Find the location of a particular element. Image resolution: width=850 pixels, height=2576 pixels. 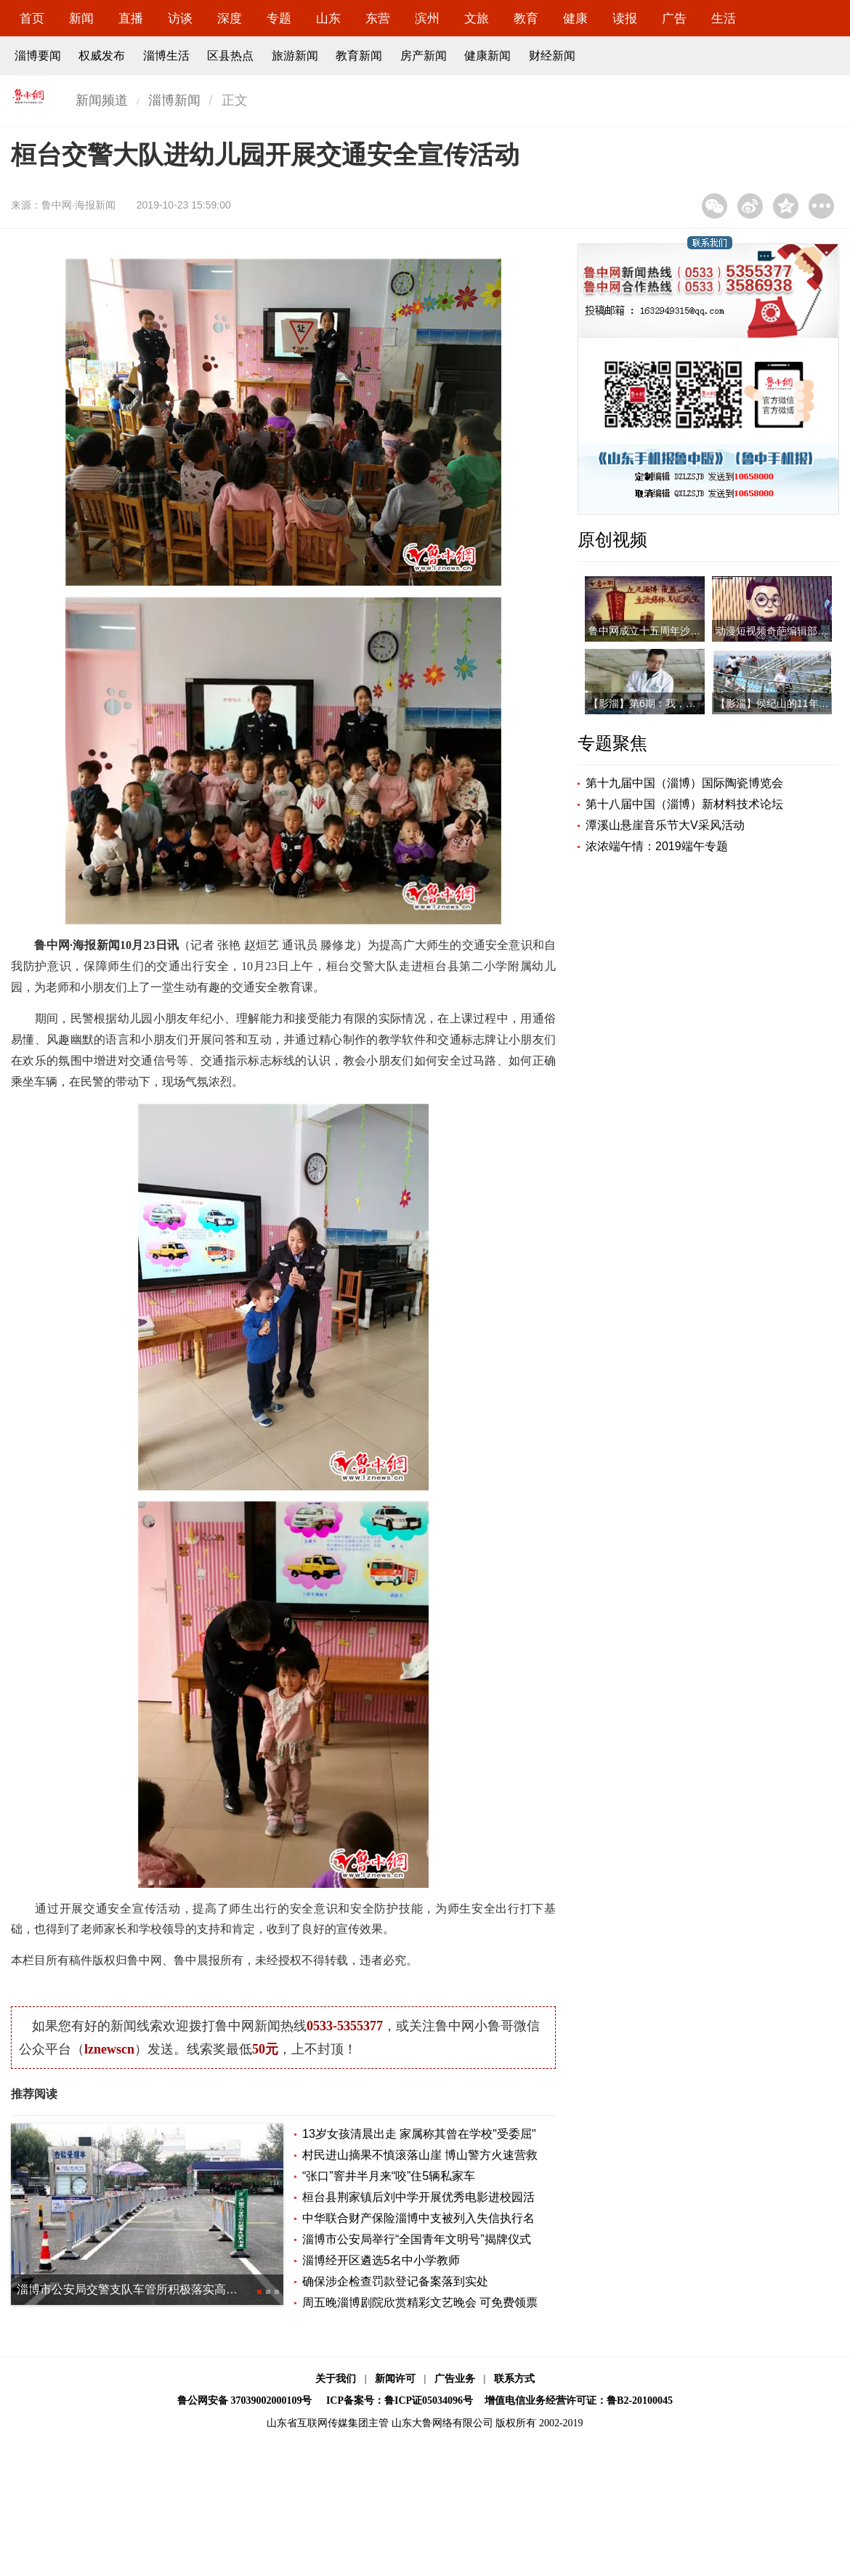

浓浓端午情：2019端午专题 is located at coordinates (657, 846).